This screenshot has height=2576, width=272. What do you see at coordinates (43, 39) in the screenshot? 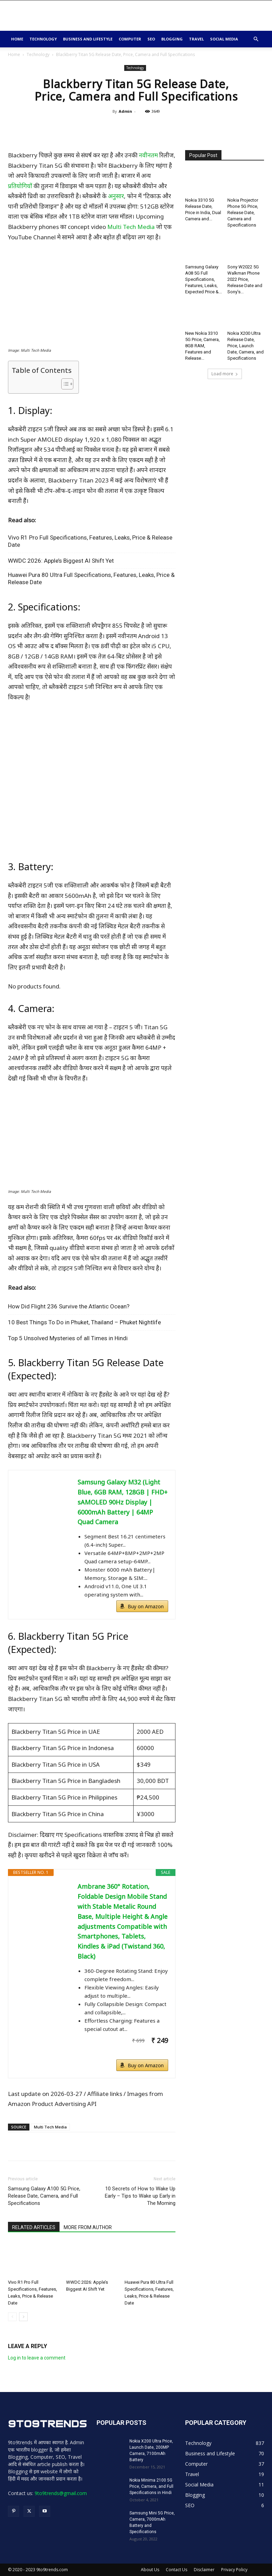
I see `Technology` at bounding box center [43, 39].